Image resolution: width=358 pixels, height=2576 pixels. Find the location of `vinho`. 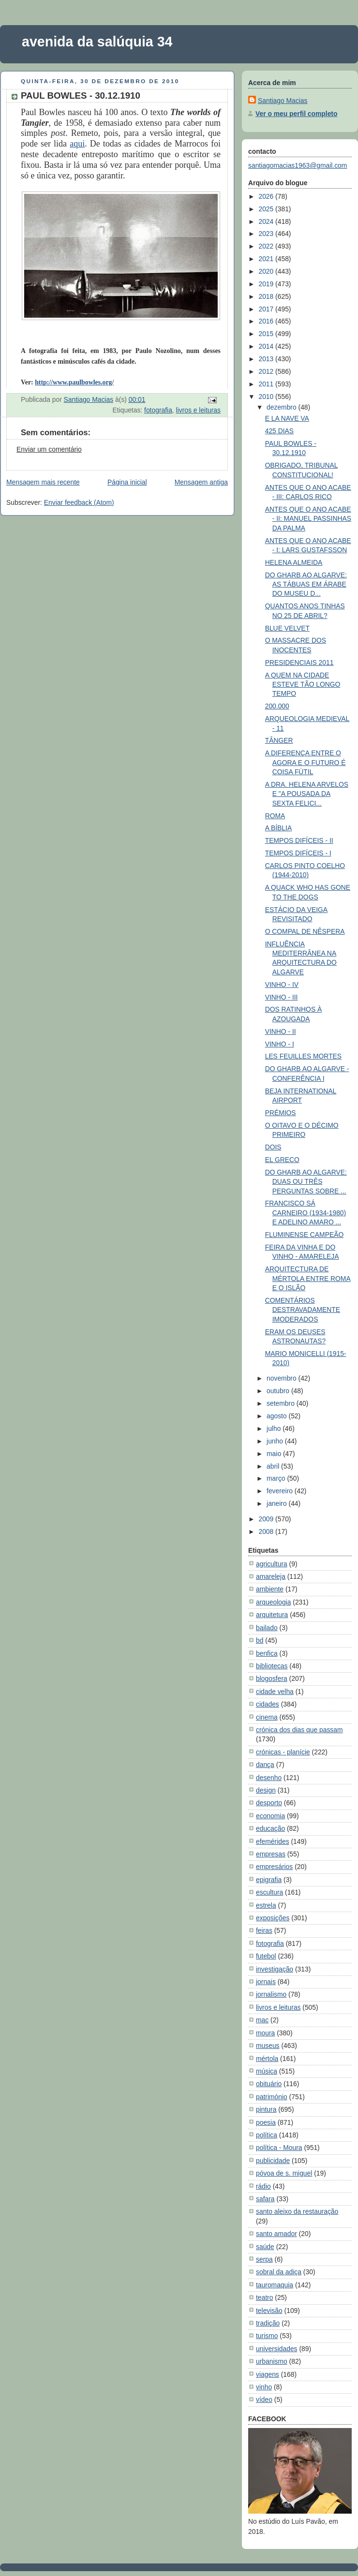

vinho is located at coordinates (264, 2387).